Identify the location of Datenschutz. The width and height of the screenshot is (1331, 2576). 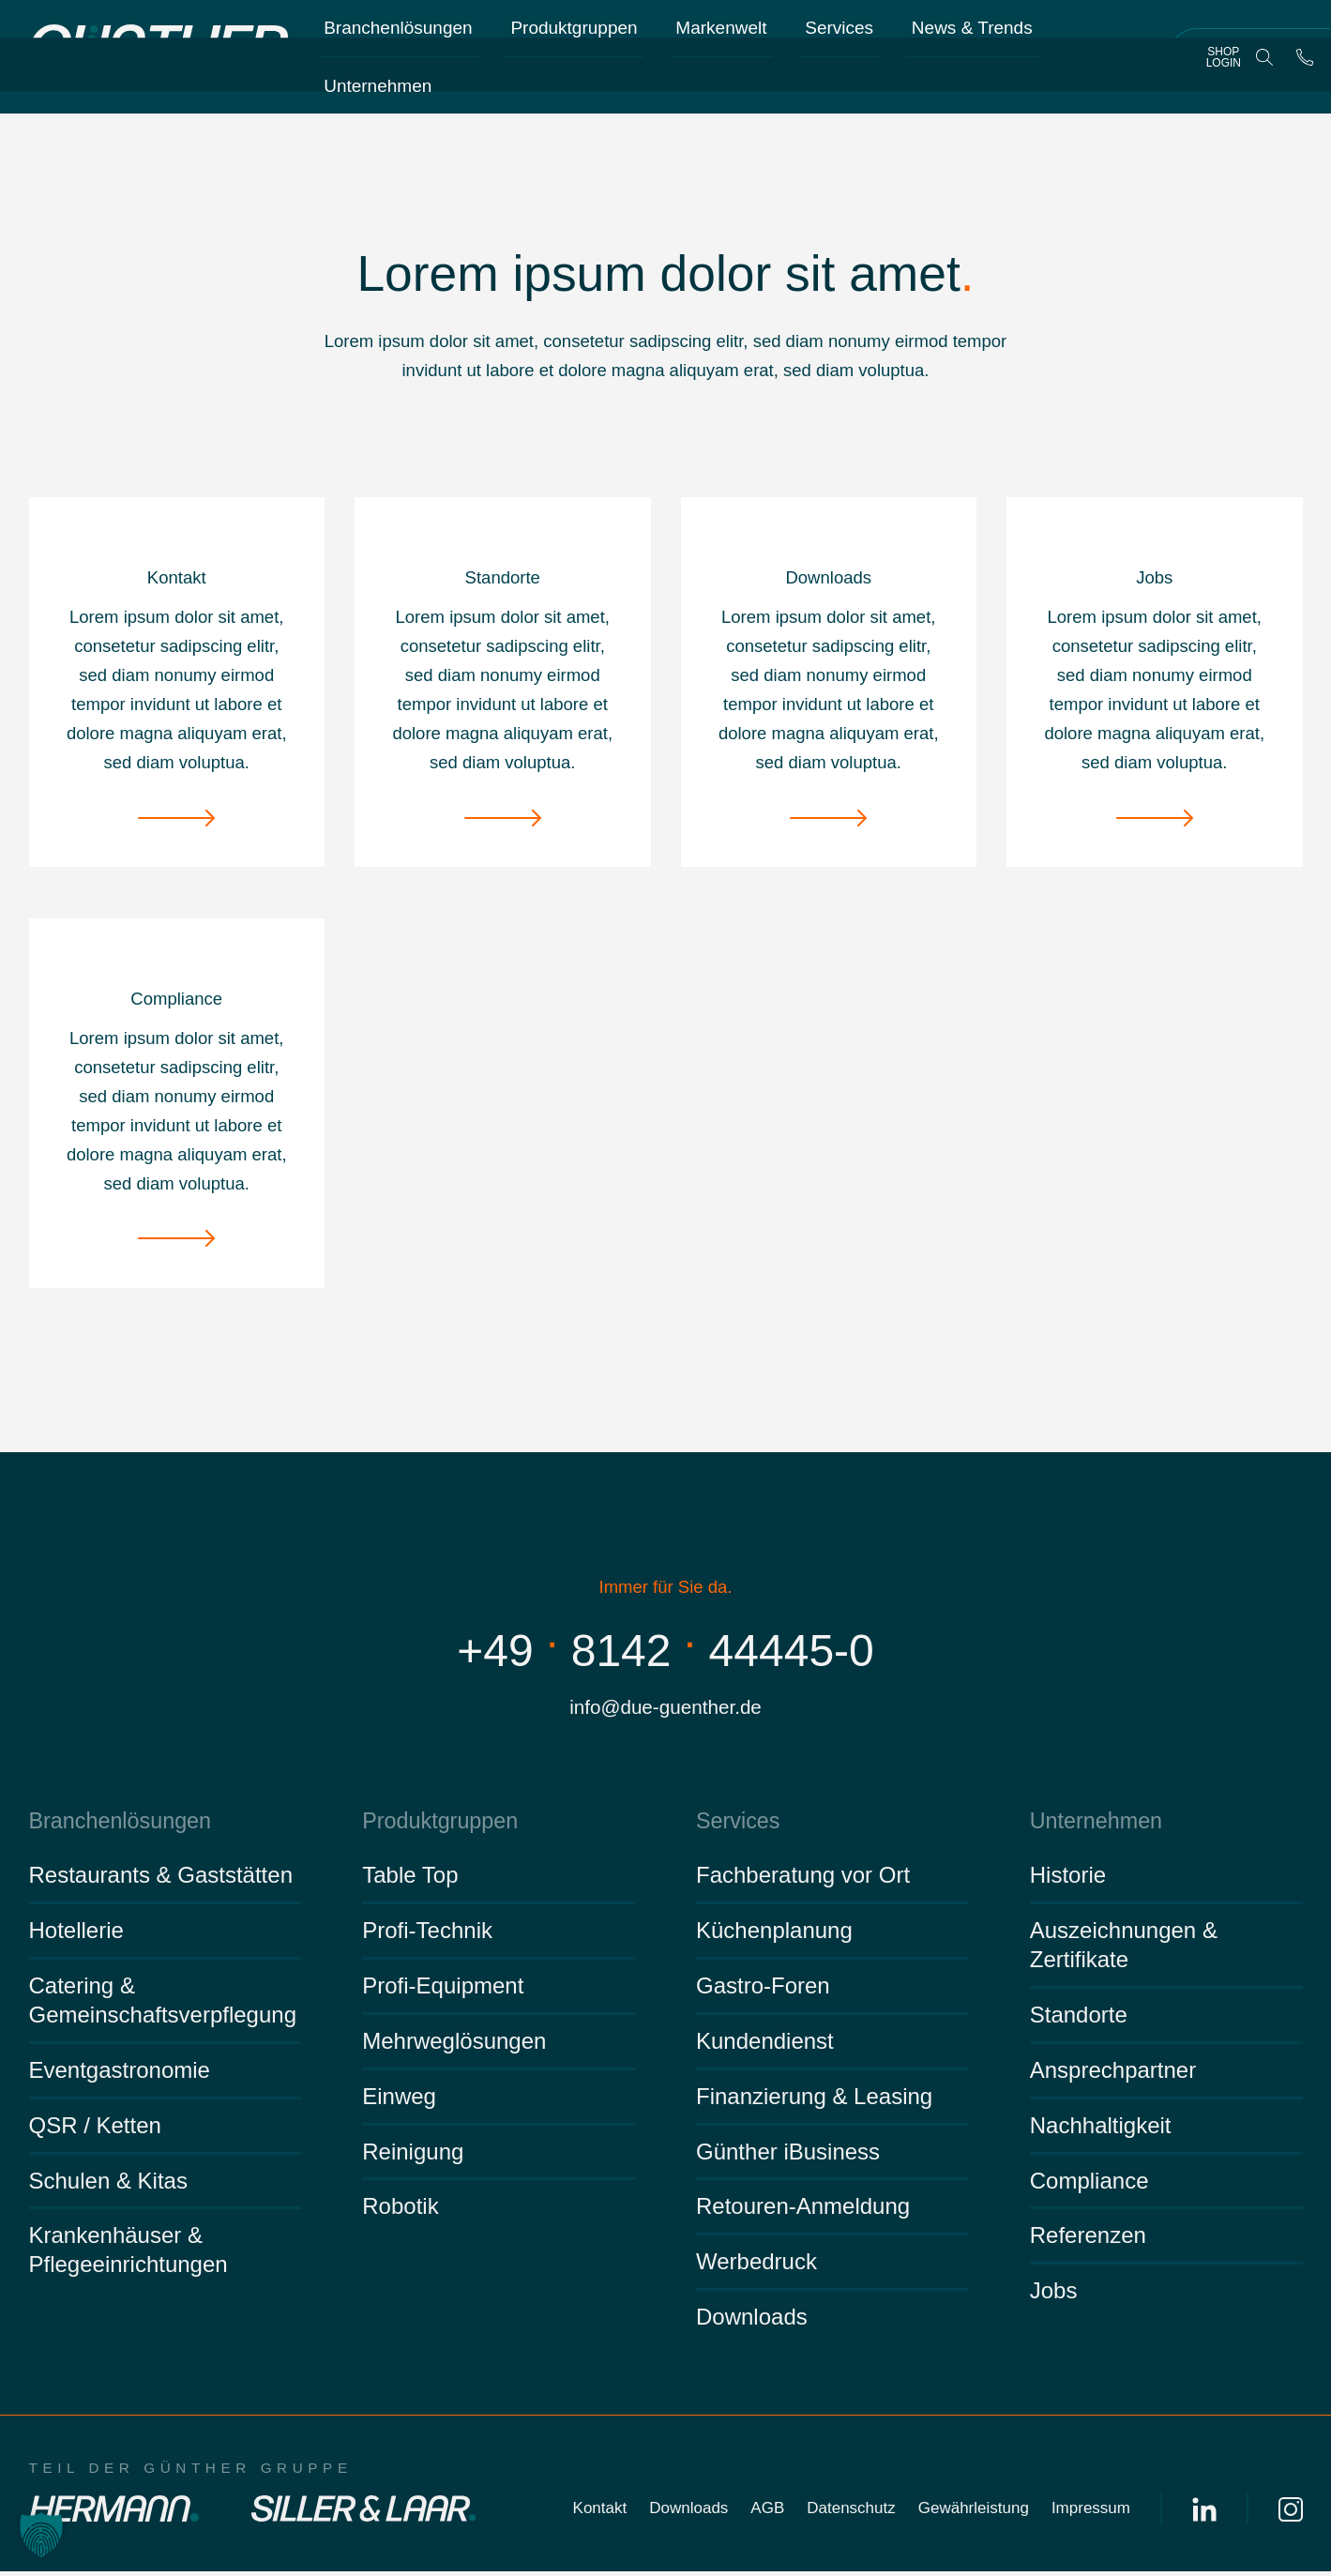
(851, 2514).